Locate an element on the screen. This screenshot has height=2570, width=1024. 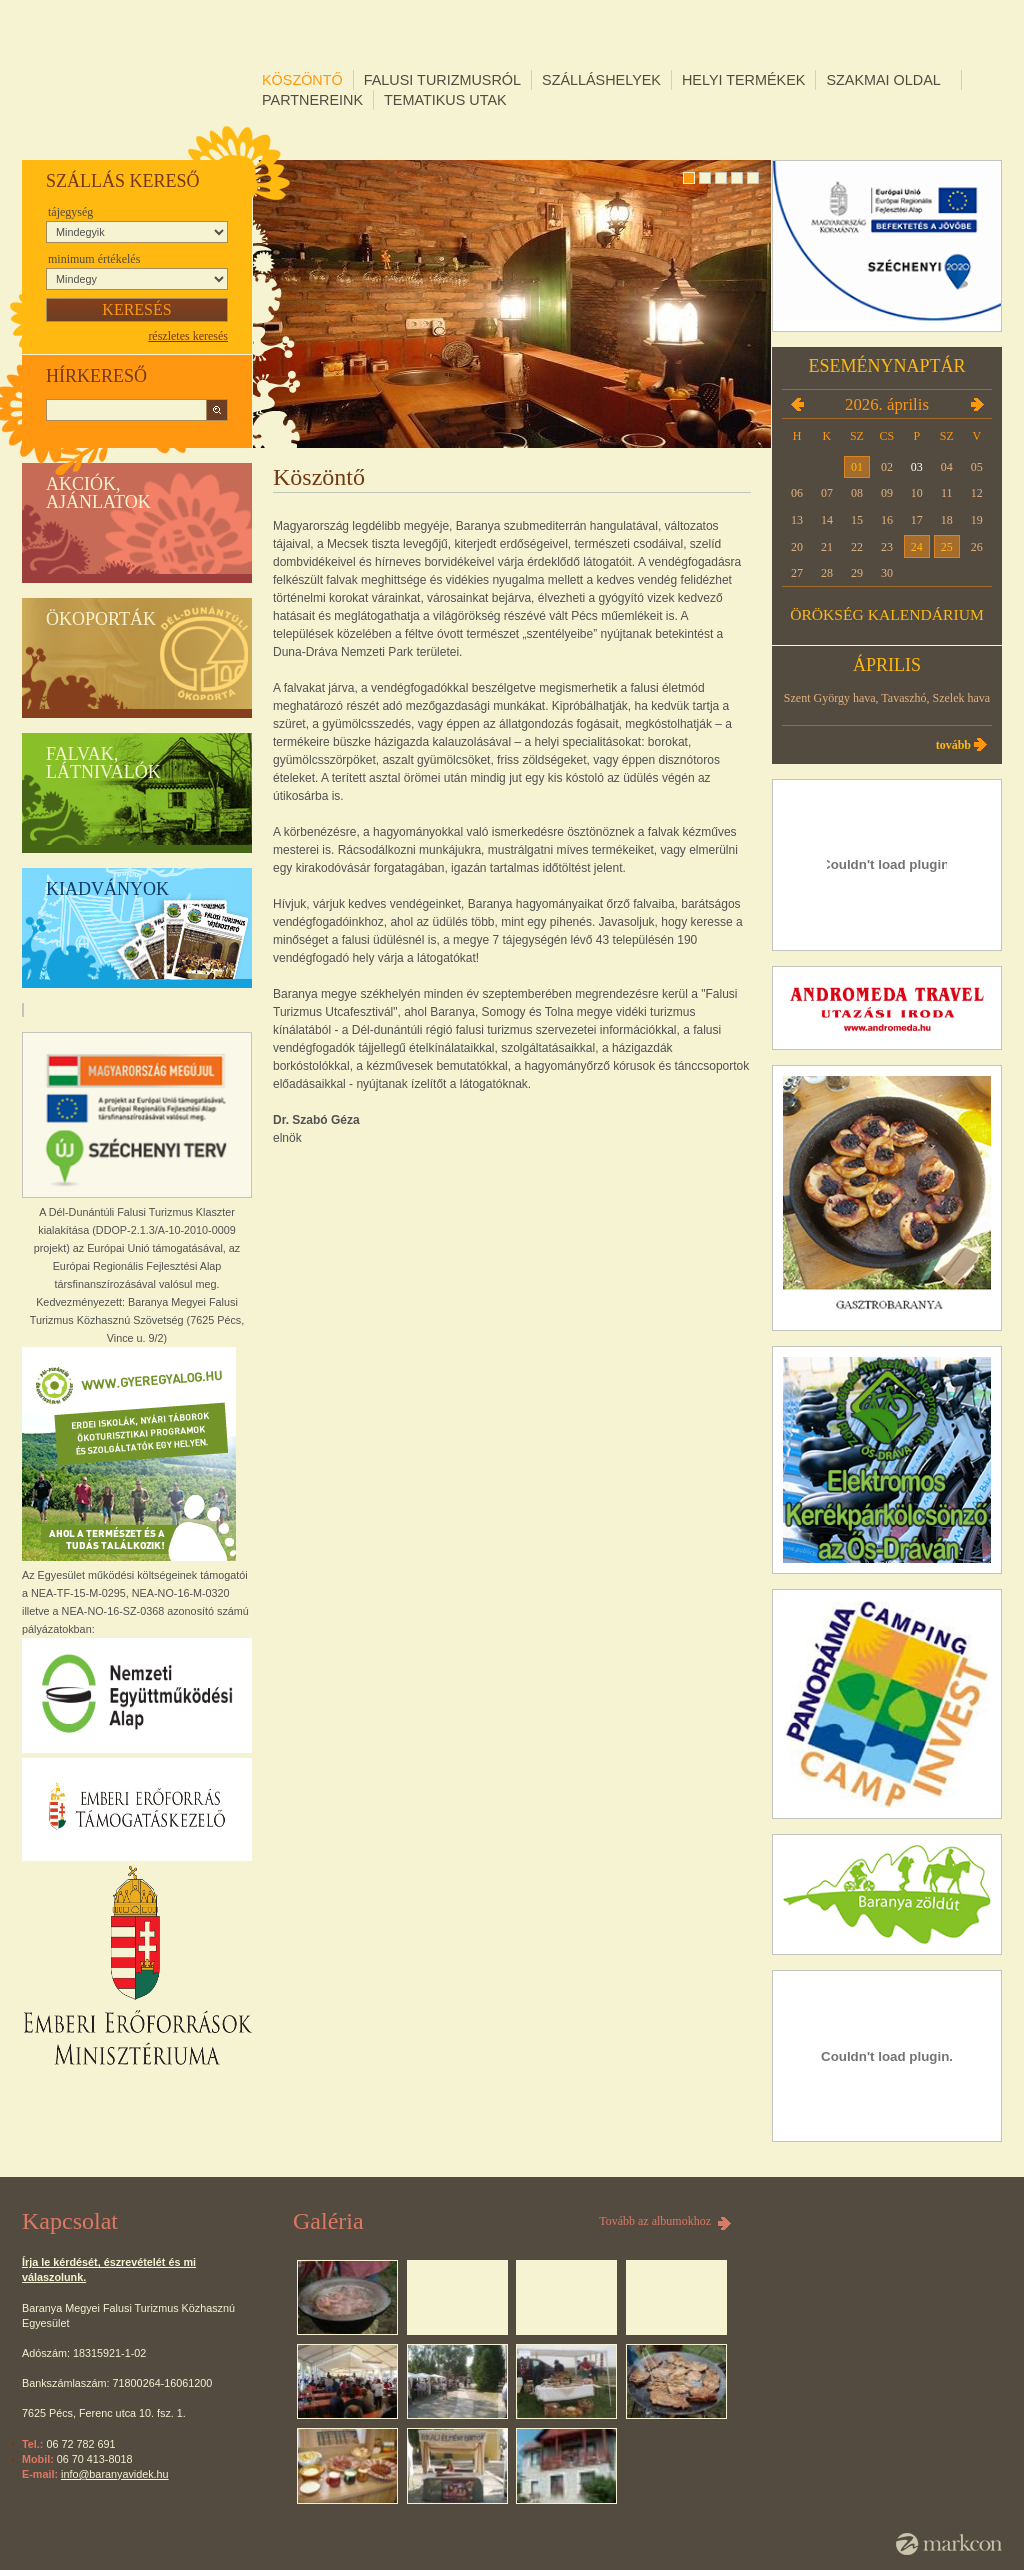
Minimum értékelés is located at coordinates (94, 259).